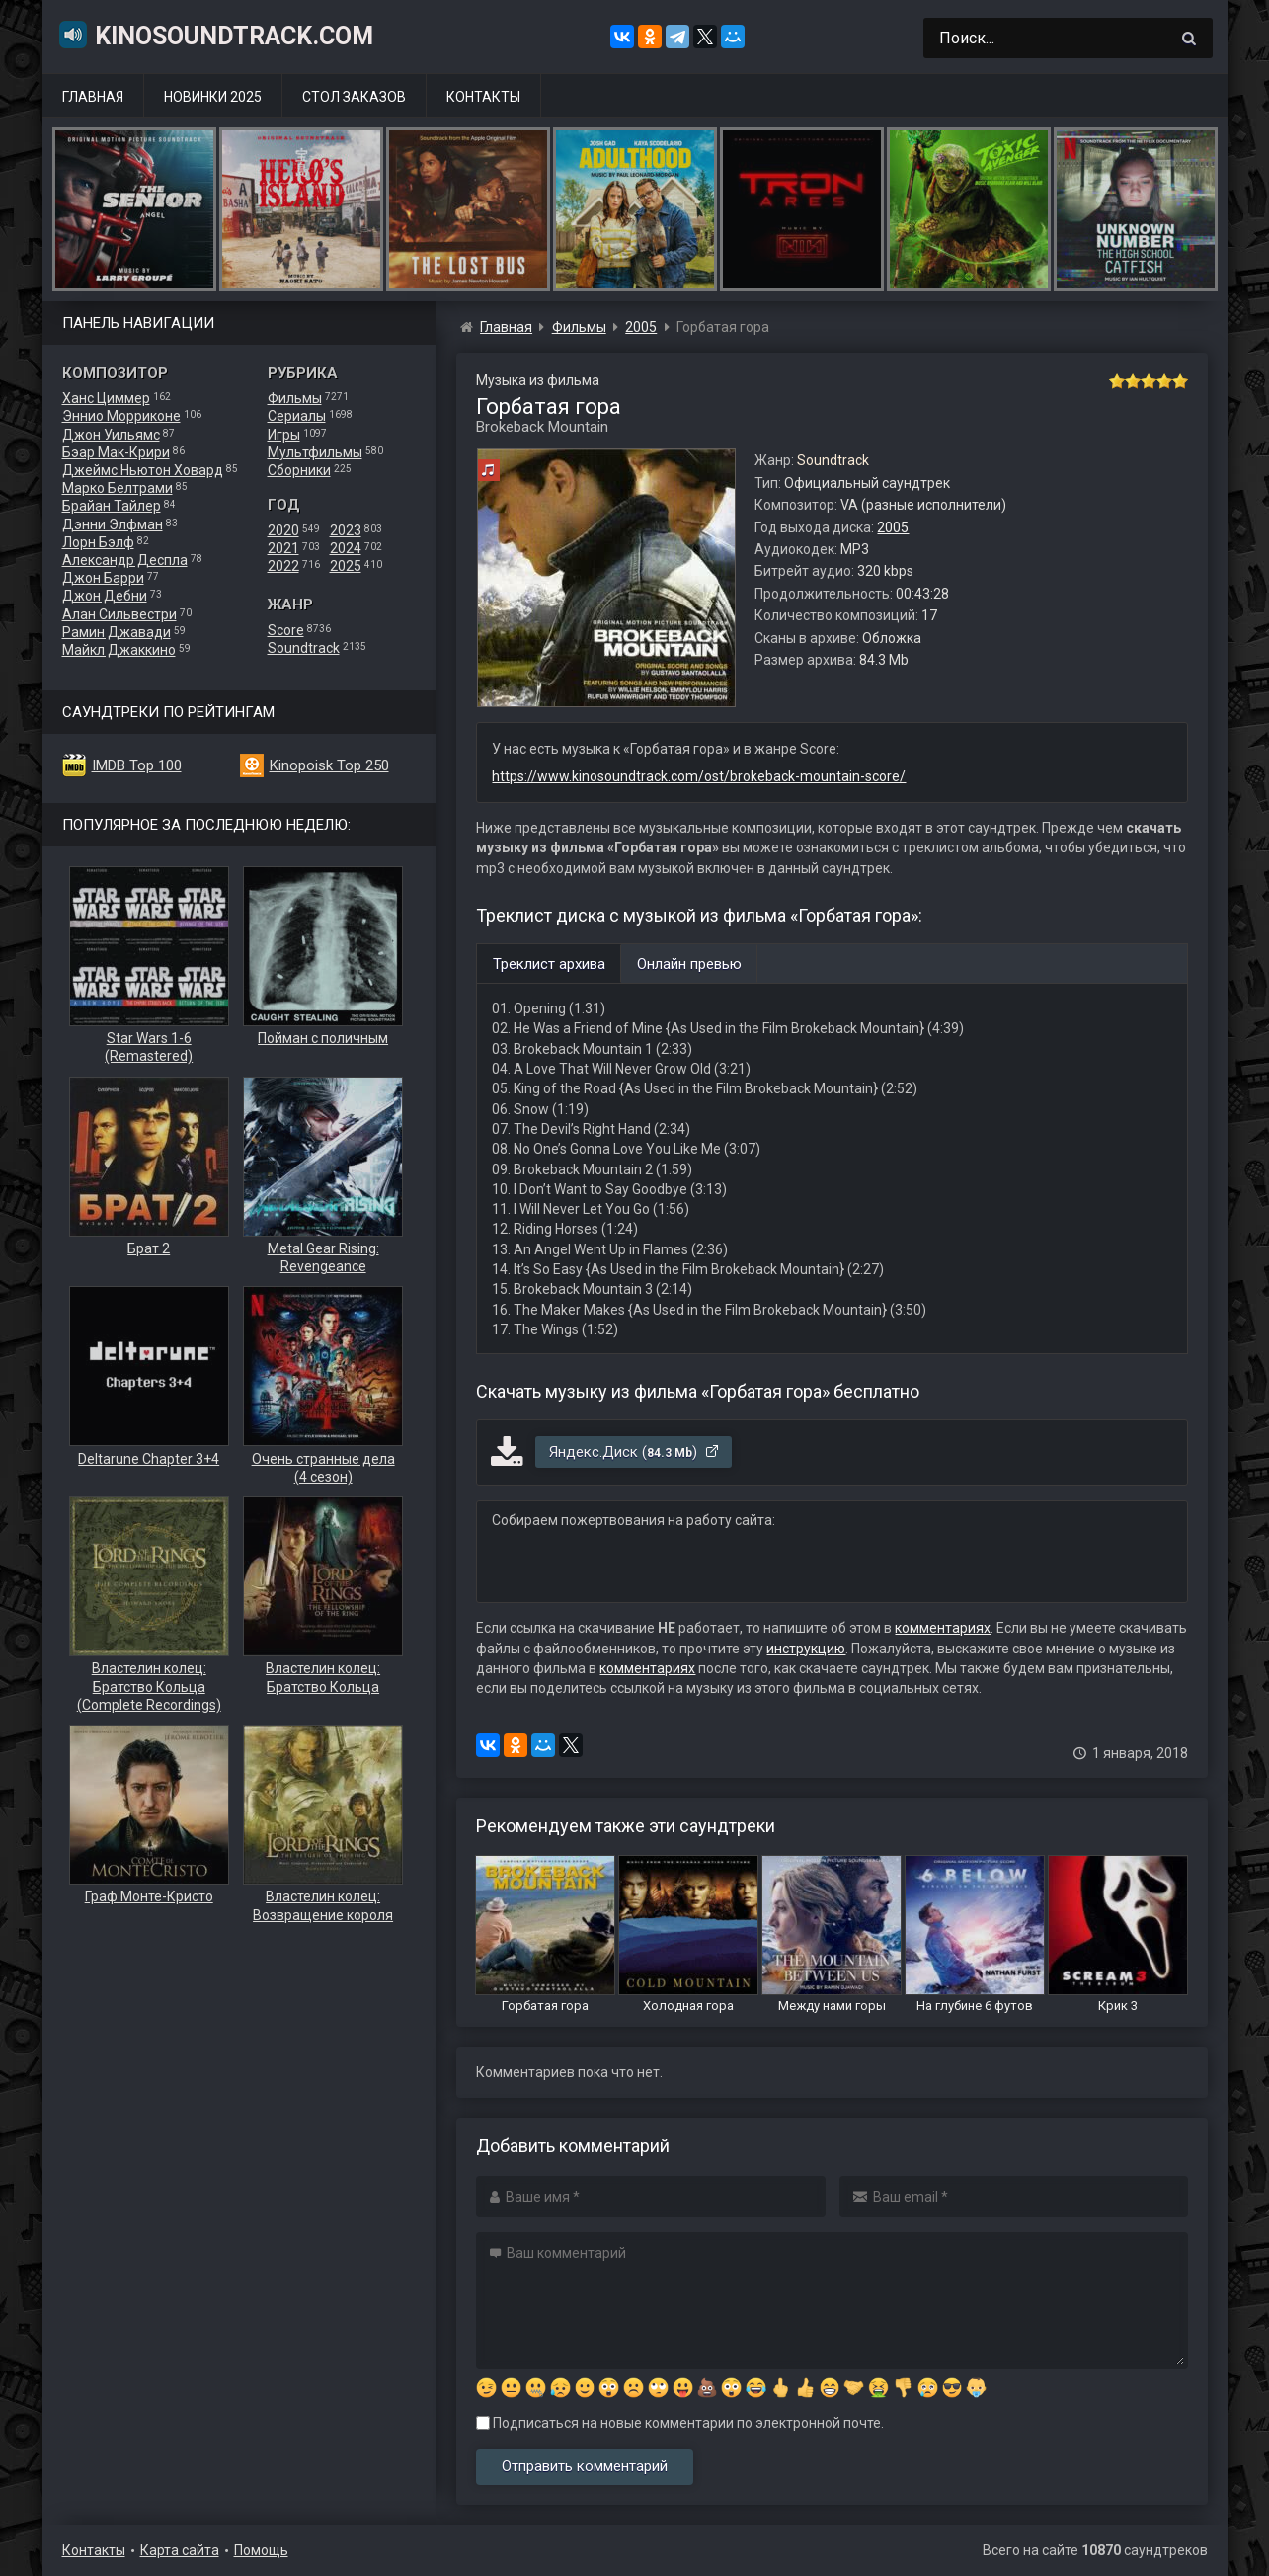 Image resolution: width=1269 pixels, height=2576 pixels. What do you see at coordinates (111, 435) in the screenshot?
I see `Джон Уильямс` at bounding box center [111, 435].